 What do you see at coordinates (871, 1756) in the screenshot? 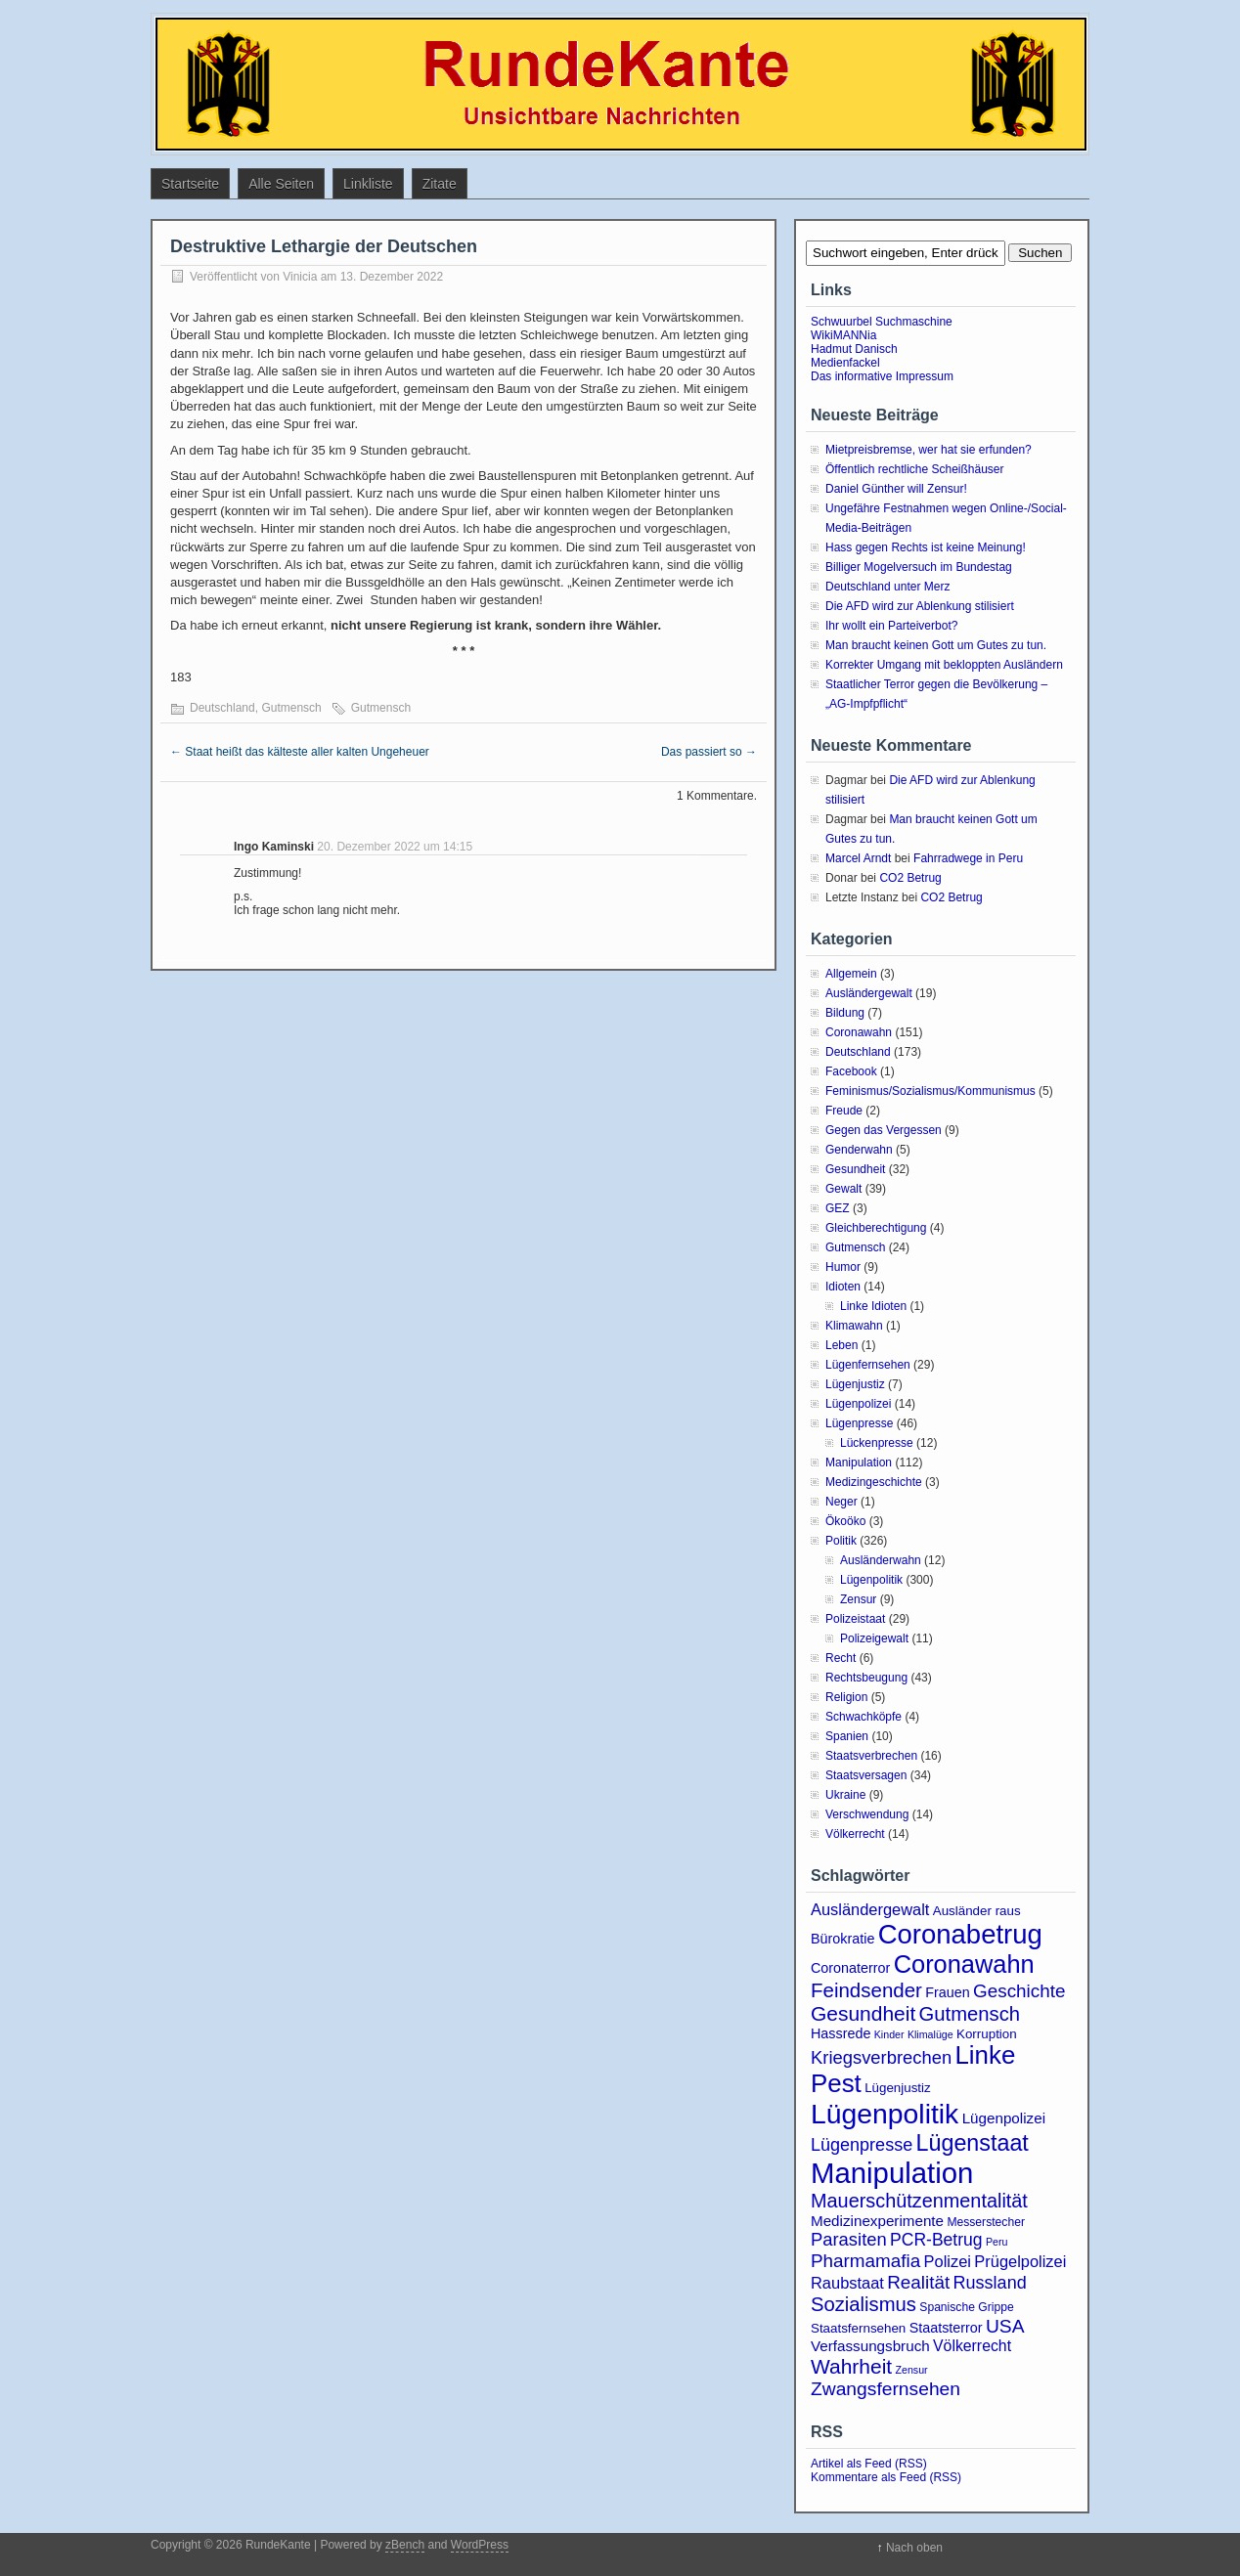
I see `Staatsverbrechen` at bounding box center [871, 1756].